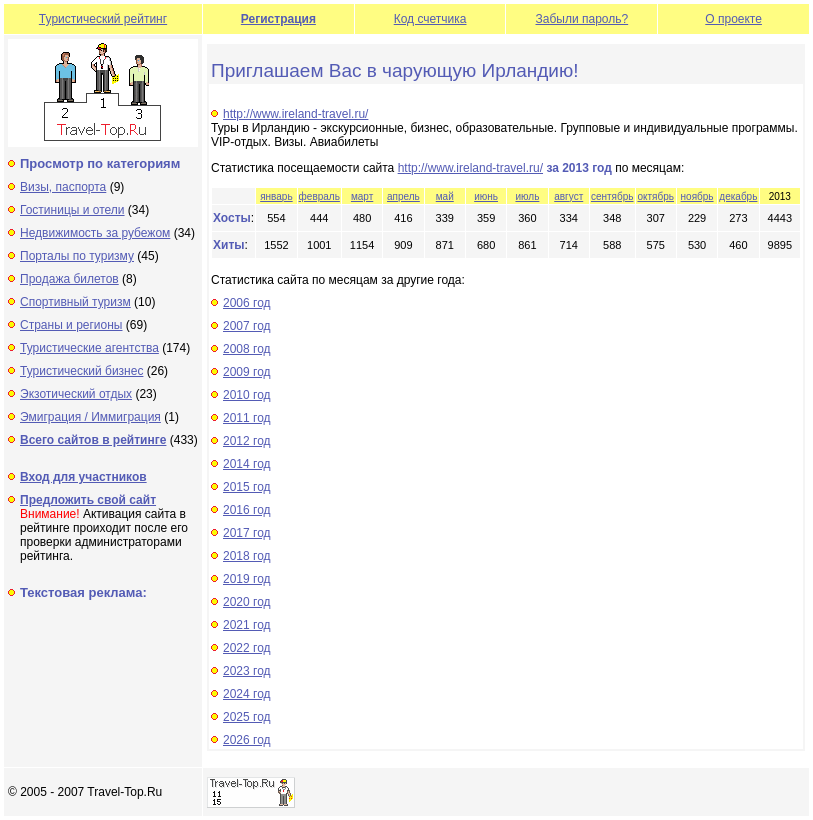 This screenshot has width=813, height=820. Describe the element at coordinates (697, 196) in the screenshot. I see `ноябрь` at that location.